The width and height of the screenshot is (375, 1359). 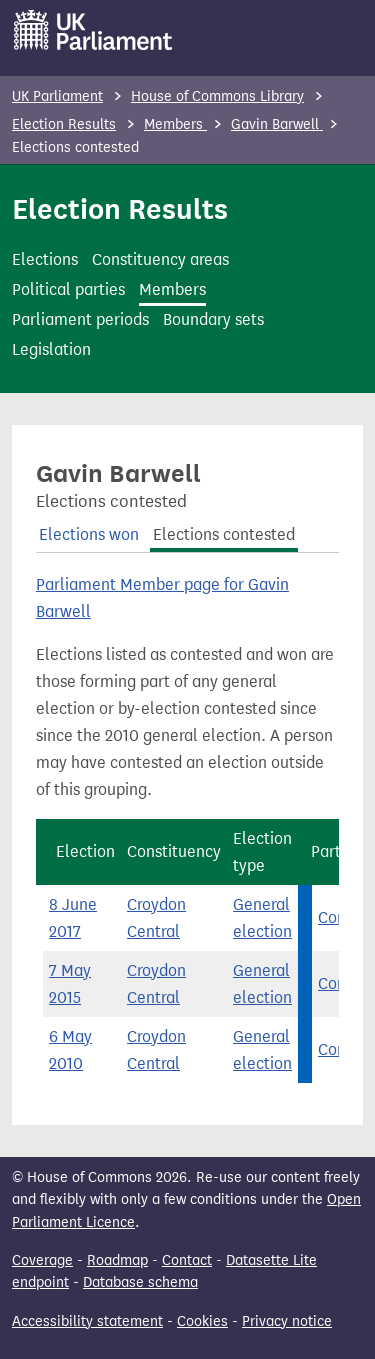 I want to click on [UK Parliament], so click(x=93, y=30).